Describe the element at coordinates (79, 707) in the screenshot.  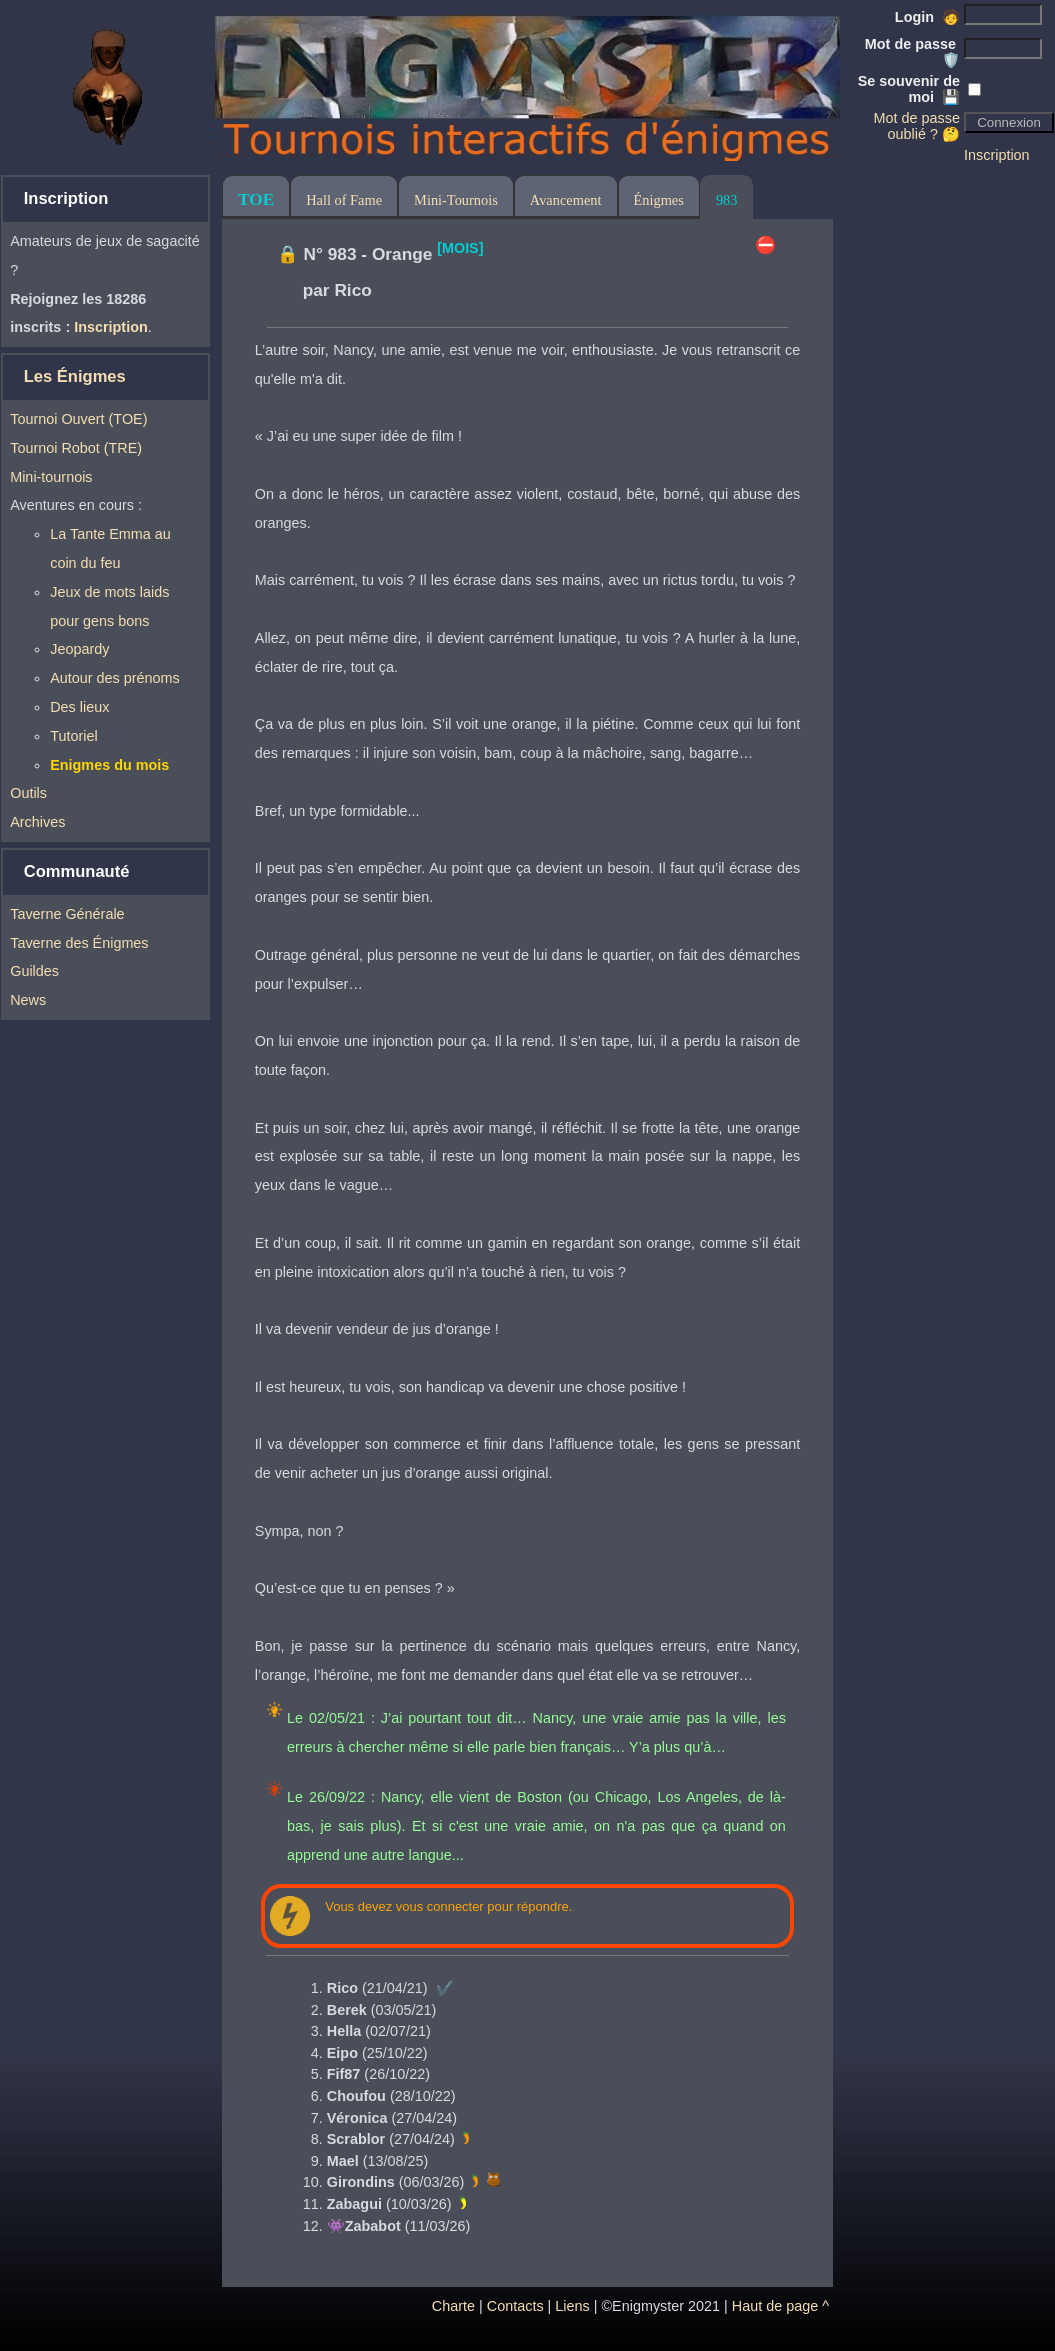
I see `Des lieux` at that location.